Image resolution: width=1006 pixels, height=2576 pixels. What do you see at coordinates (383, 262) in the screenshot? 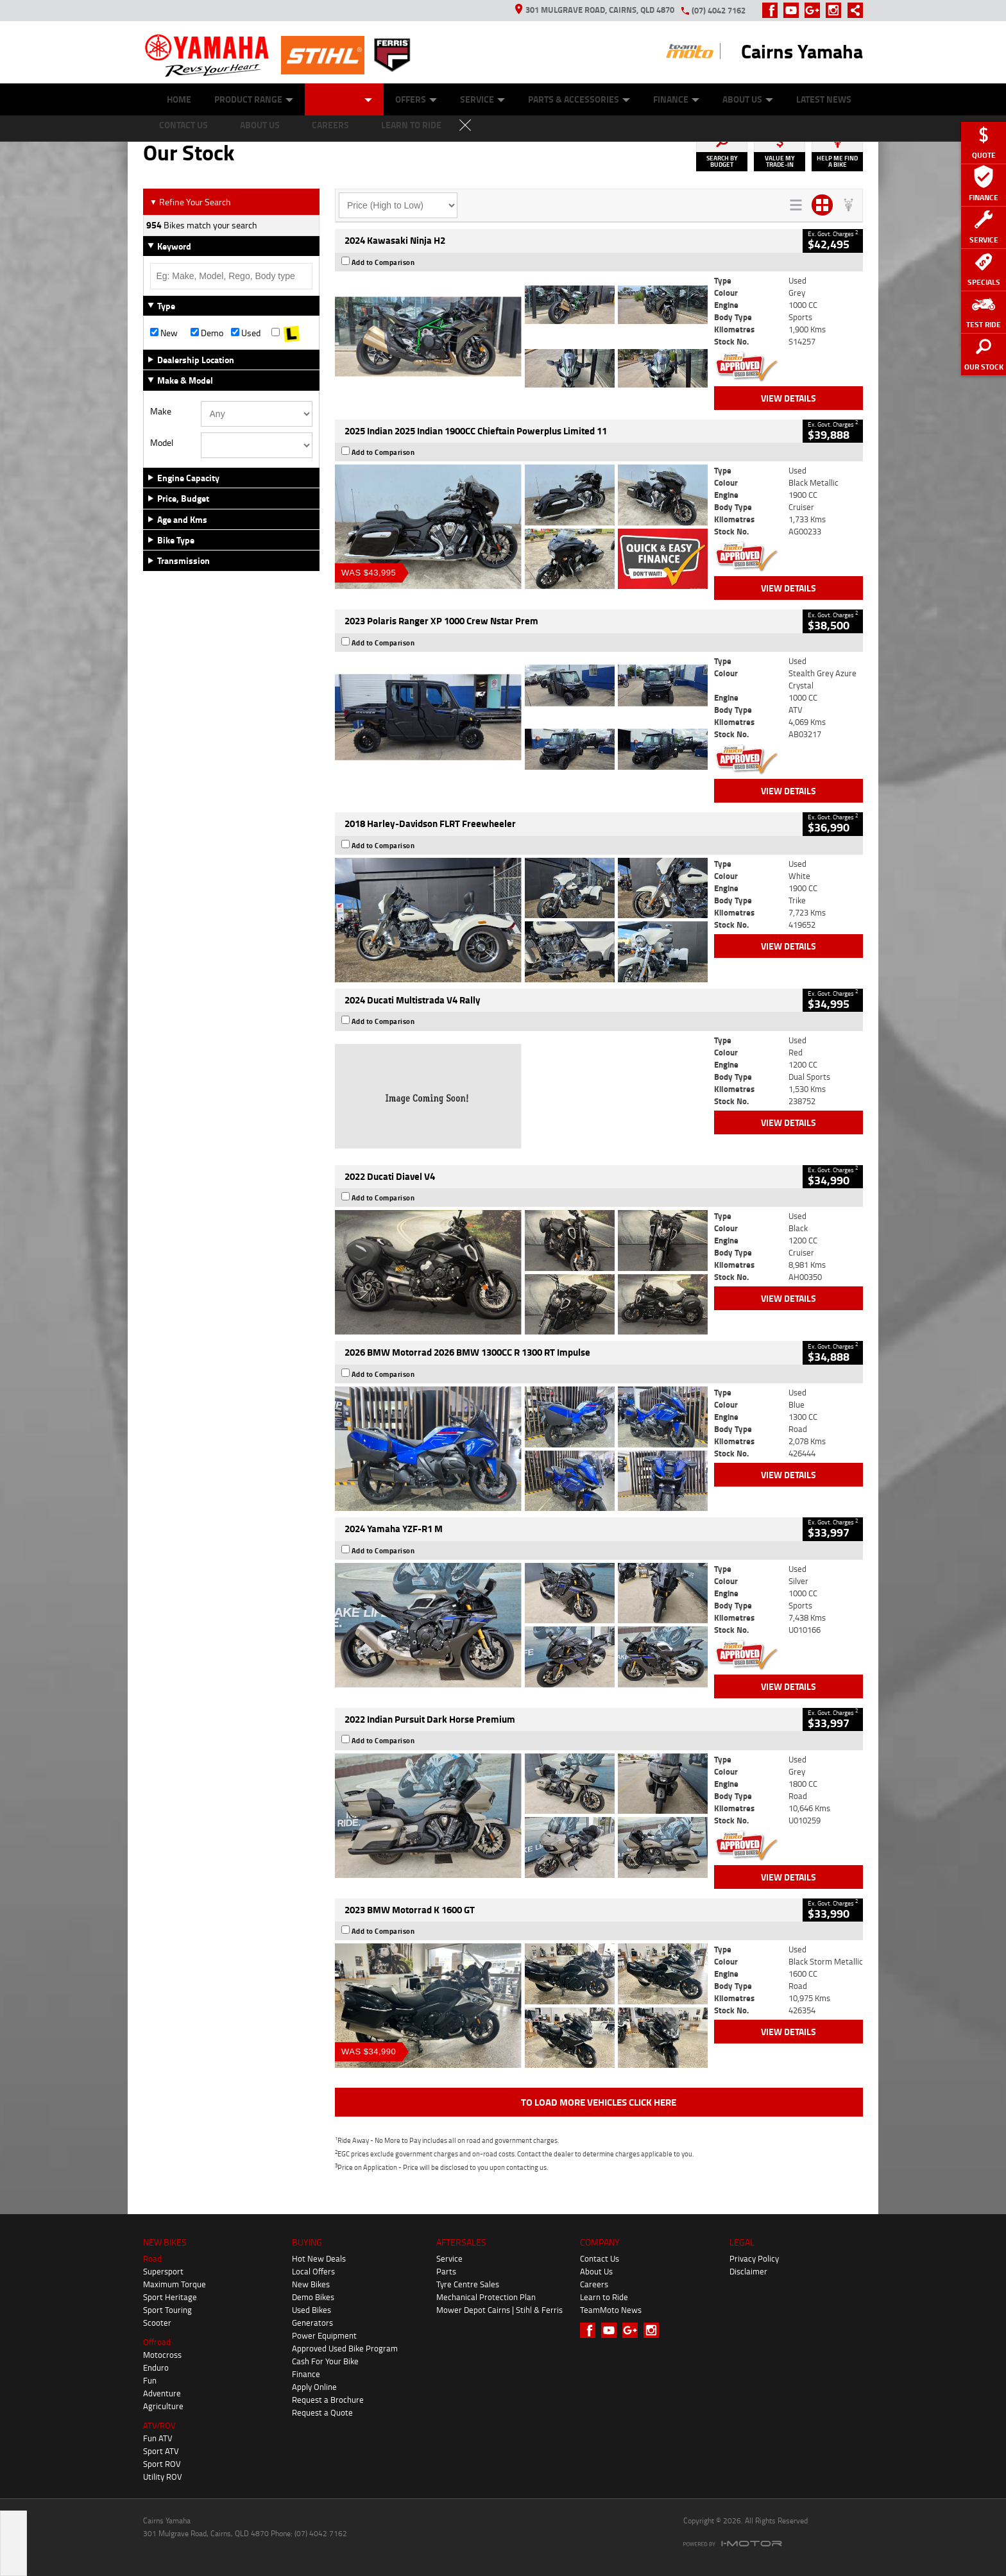
I see `Add to Comparison` at bounding box center [383, 262].